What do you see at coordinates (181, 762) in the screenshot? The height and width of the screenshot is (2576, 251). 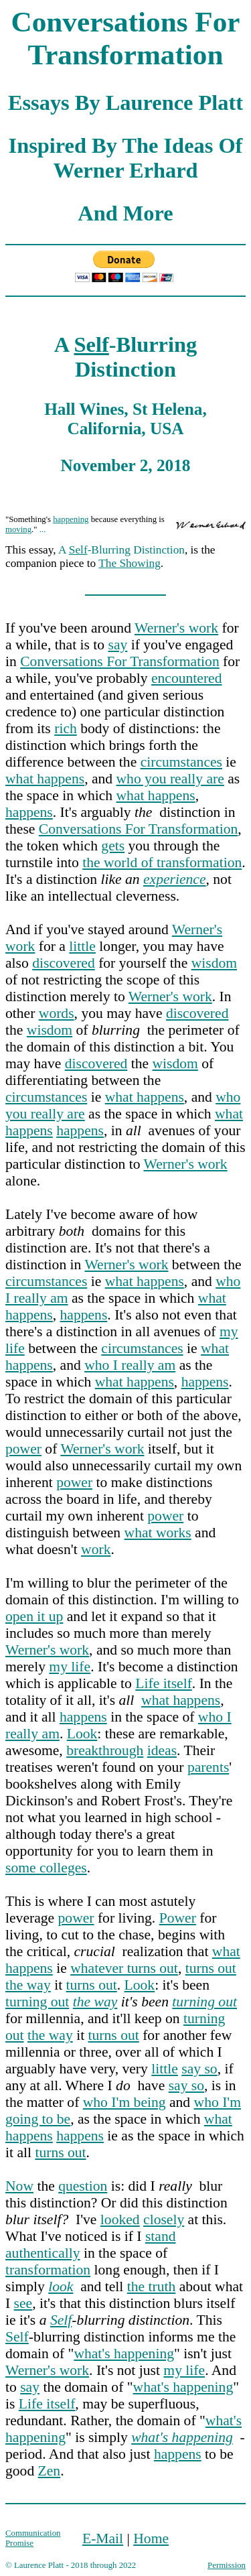 I see `circumstances` at bounding box center [181, 762].